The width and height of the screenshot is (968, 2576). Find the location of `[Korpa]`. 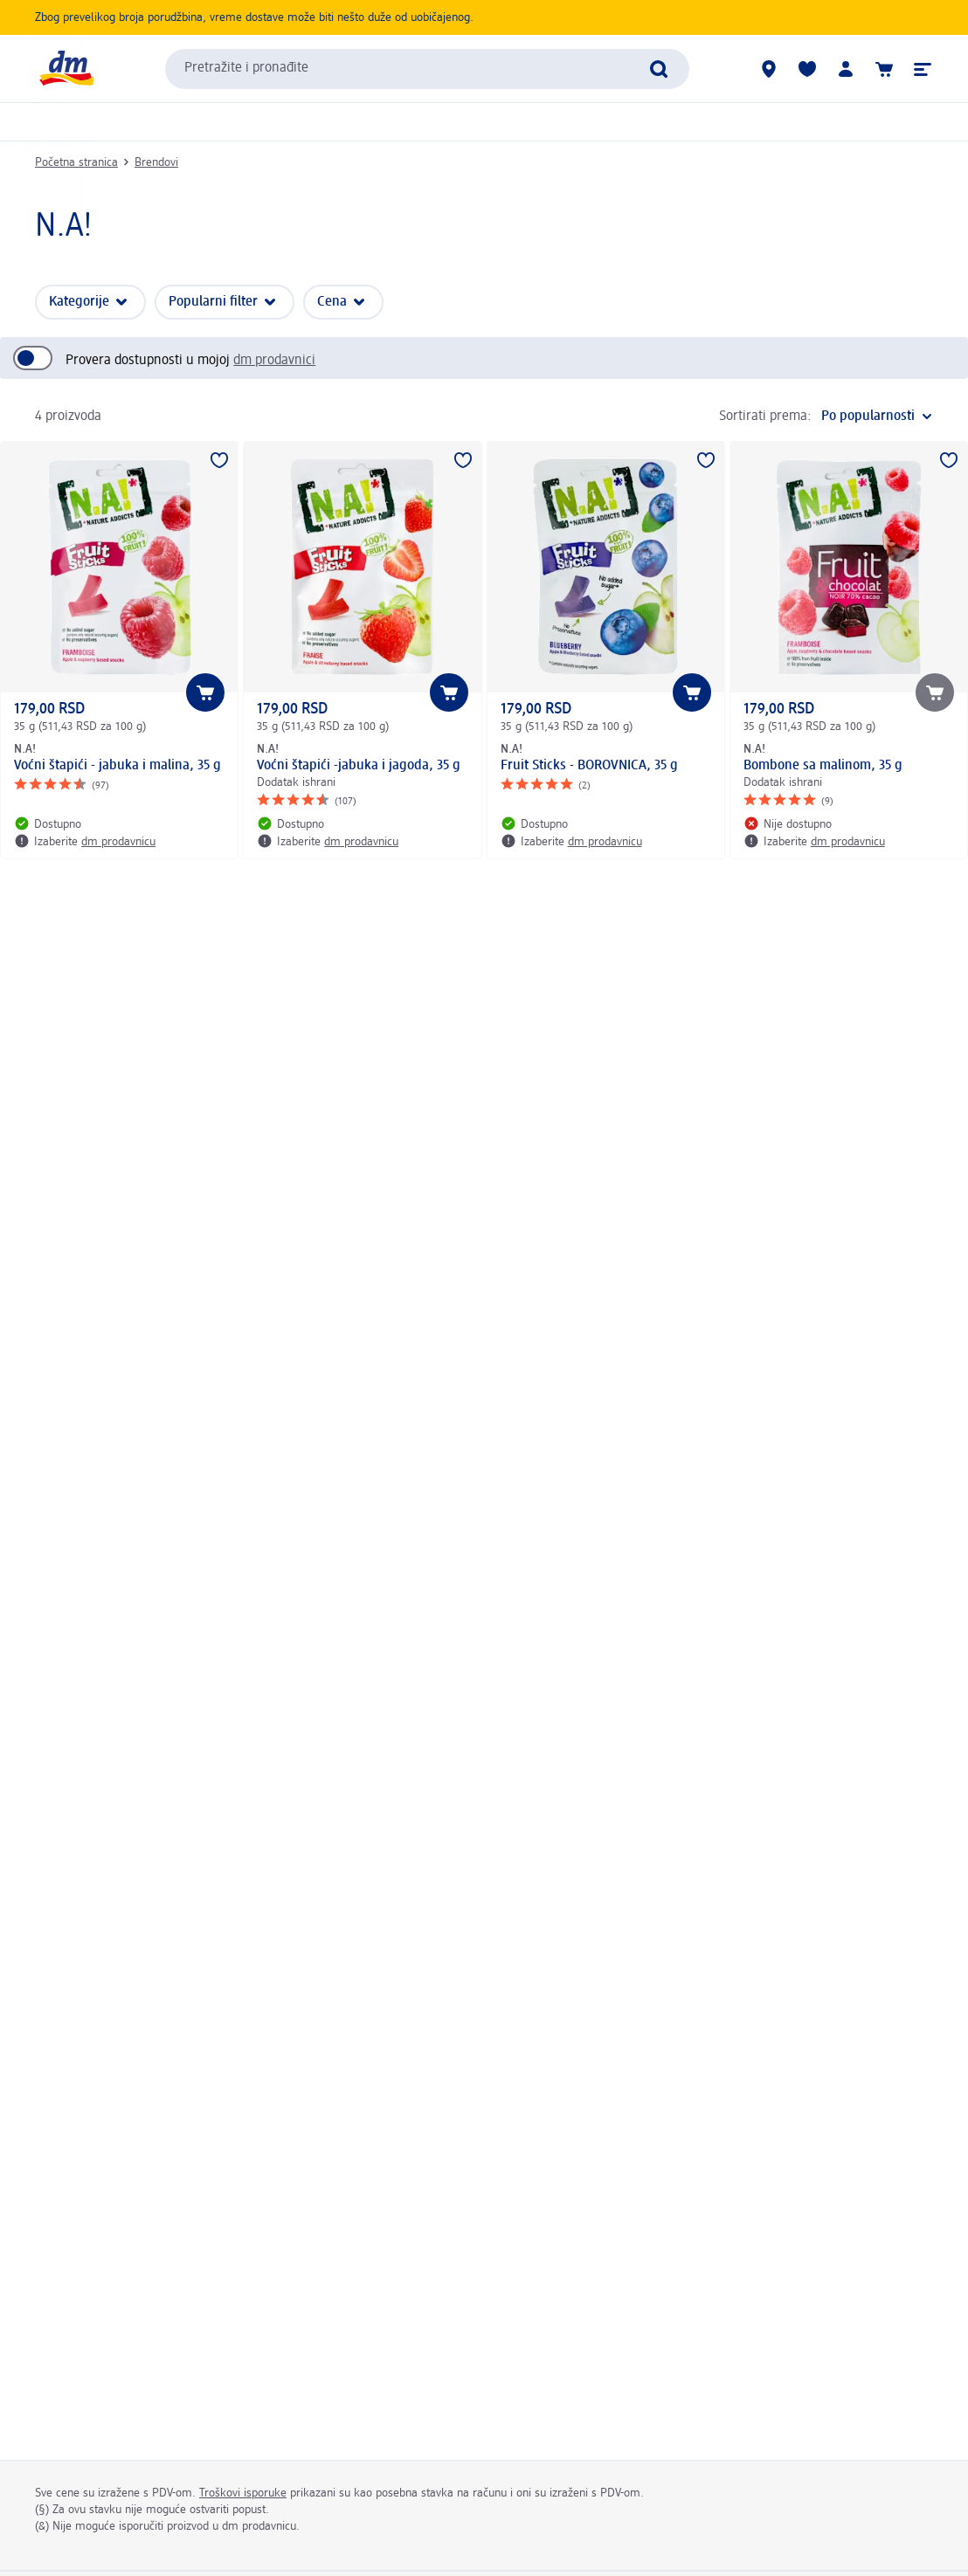

[Korpa] is located at coordinates (884, 69).